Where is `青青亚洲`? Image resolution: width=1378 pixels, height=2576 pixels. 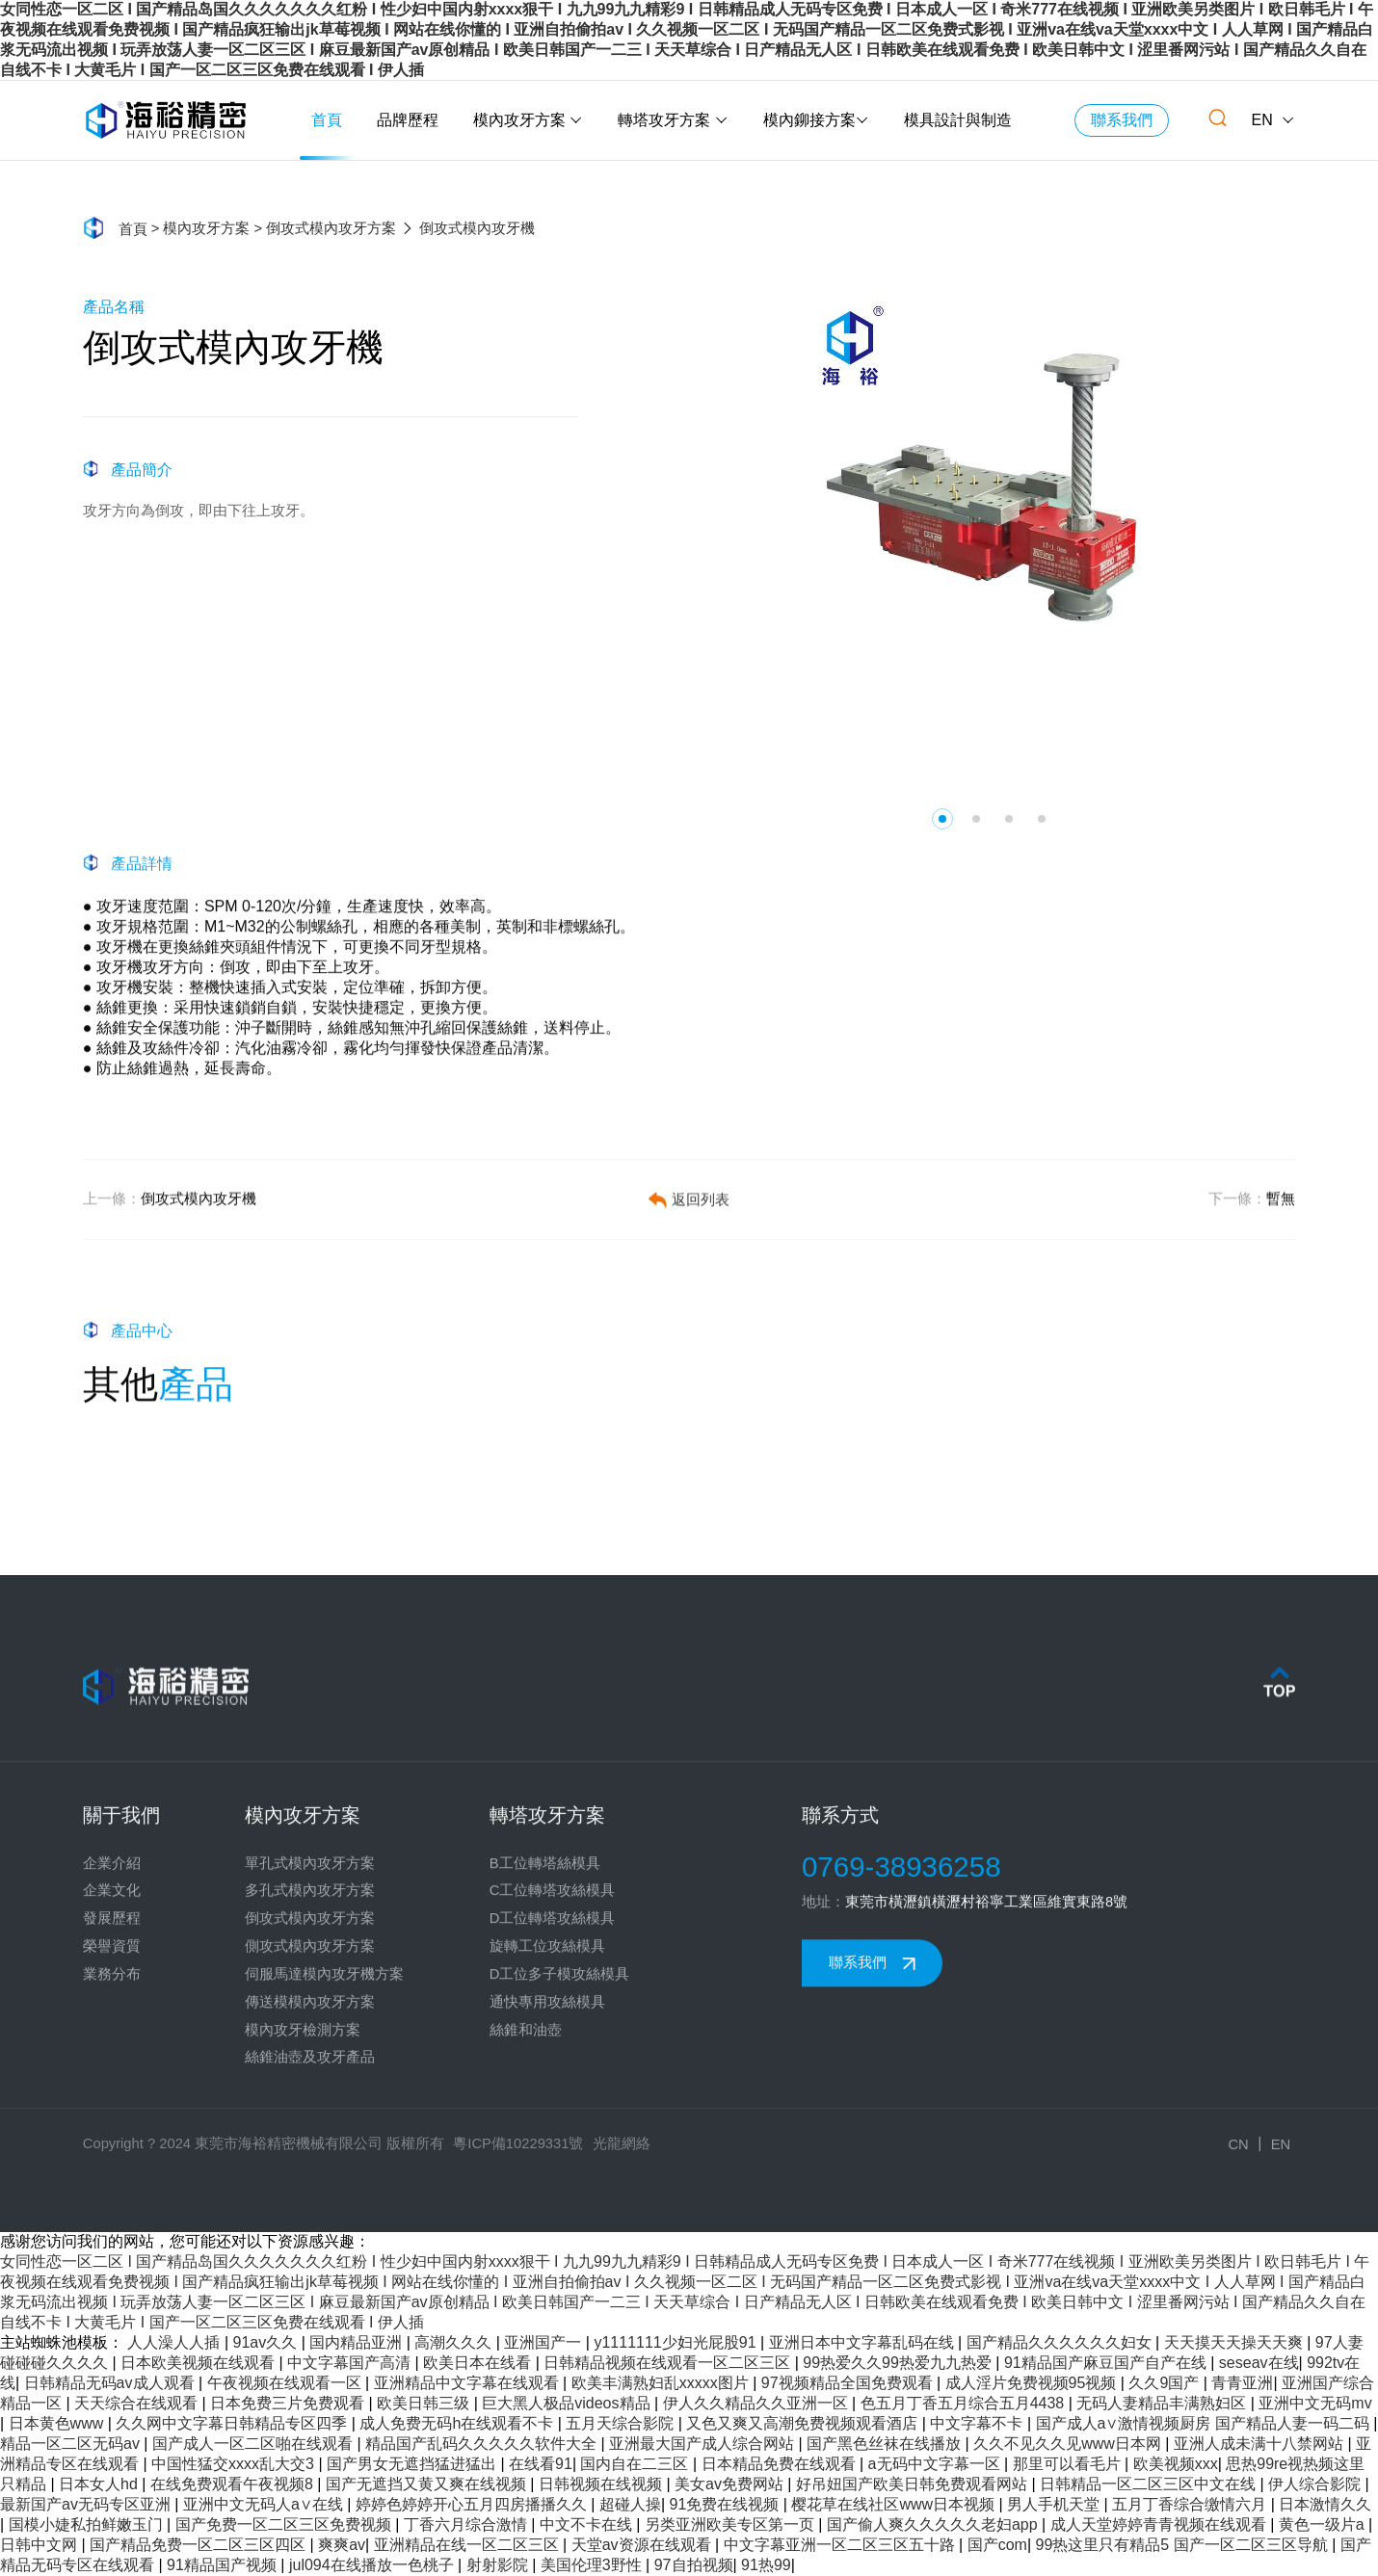
青青亚洲 is located at coordinates (1242, 2383).